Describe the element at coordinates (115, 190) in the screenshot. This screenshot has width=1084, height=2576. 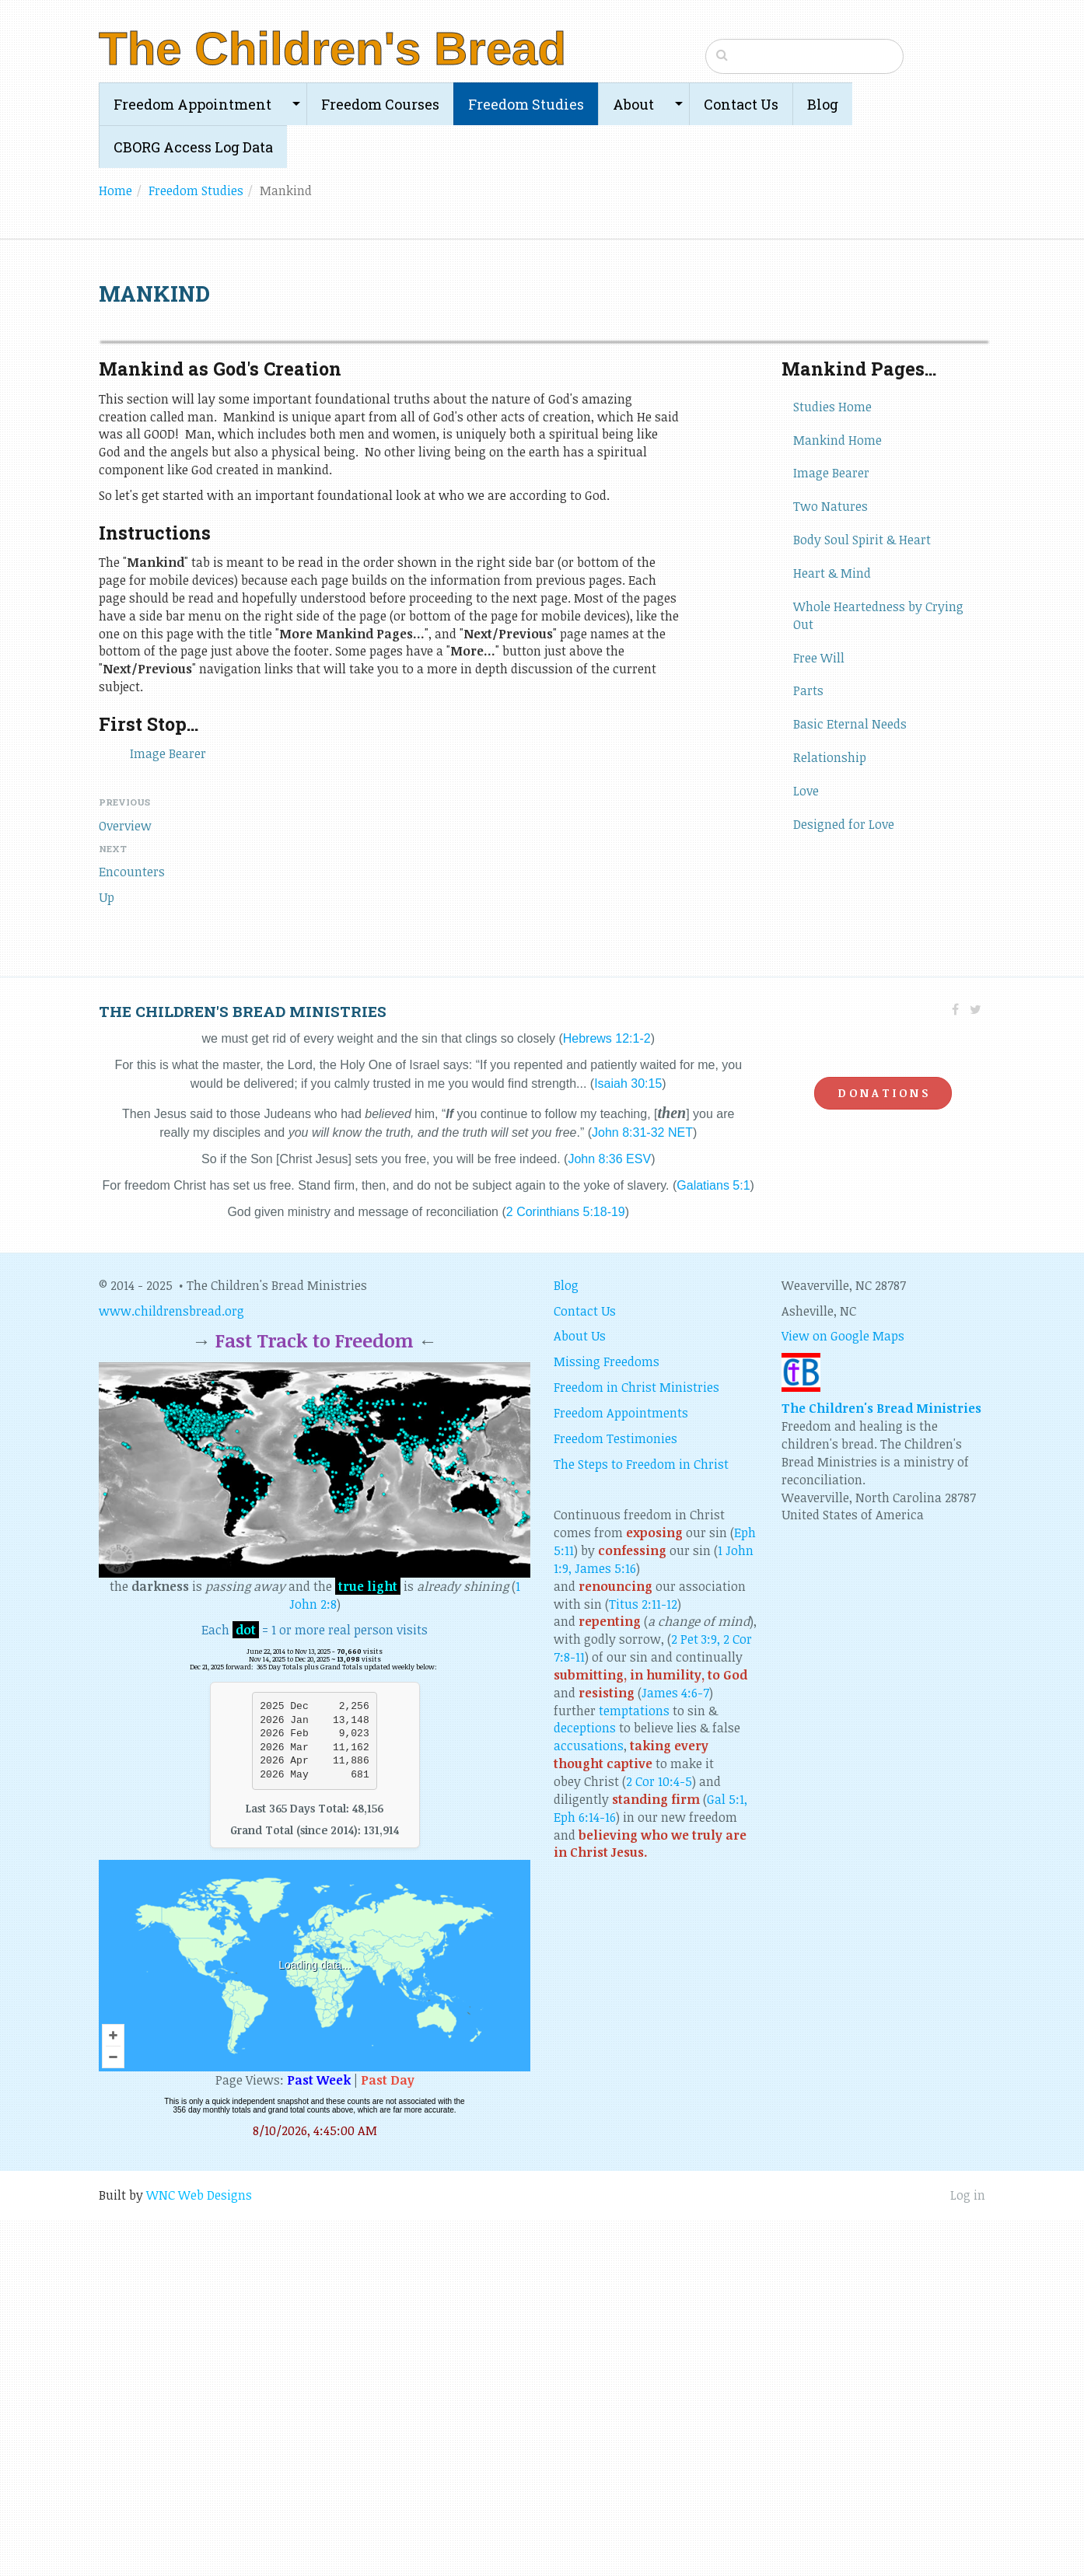
I see `Home` at that location.